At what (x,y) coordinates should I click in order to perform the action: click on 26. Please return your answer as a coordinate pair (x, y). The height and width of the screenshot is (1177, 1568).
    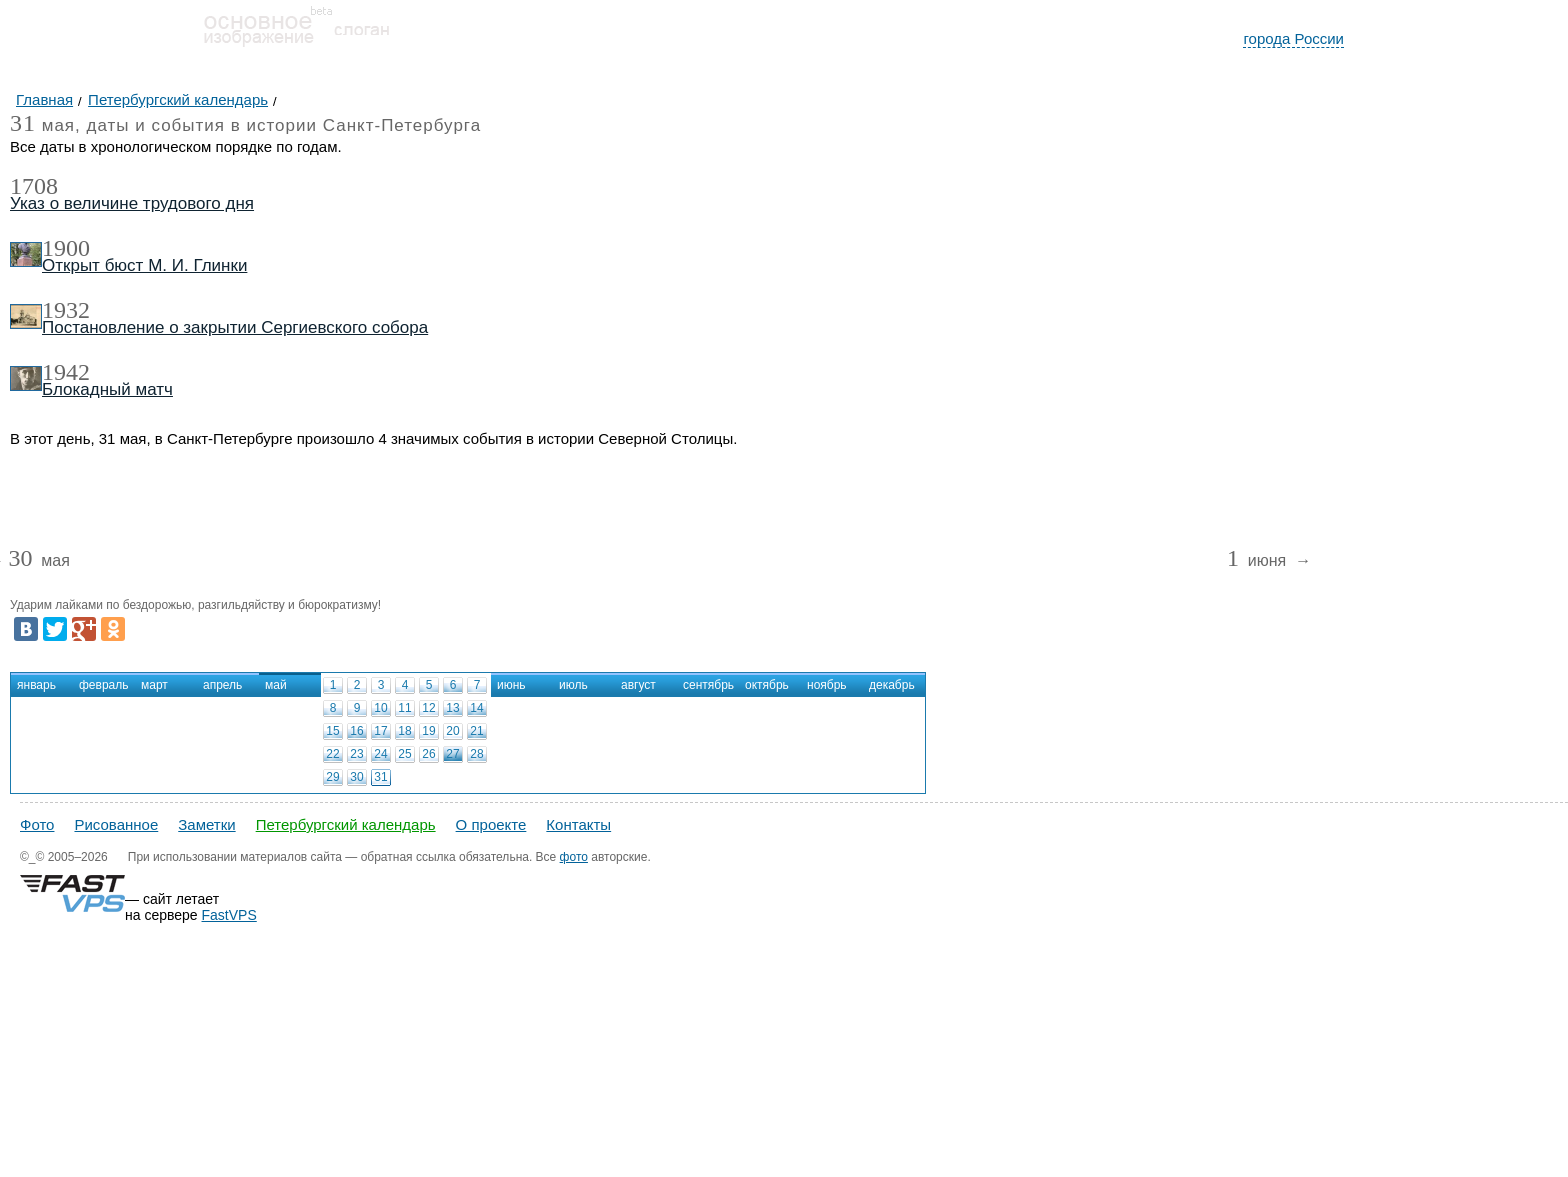
    Looking at the image, I should click on (428, 754).